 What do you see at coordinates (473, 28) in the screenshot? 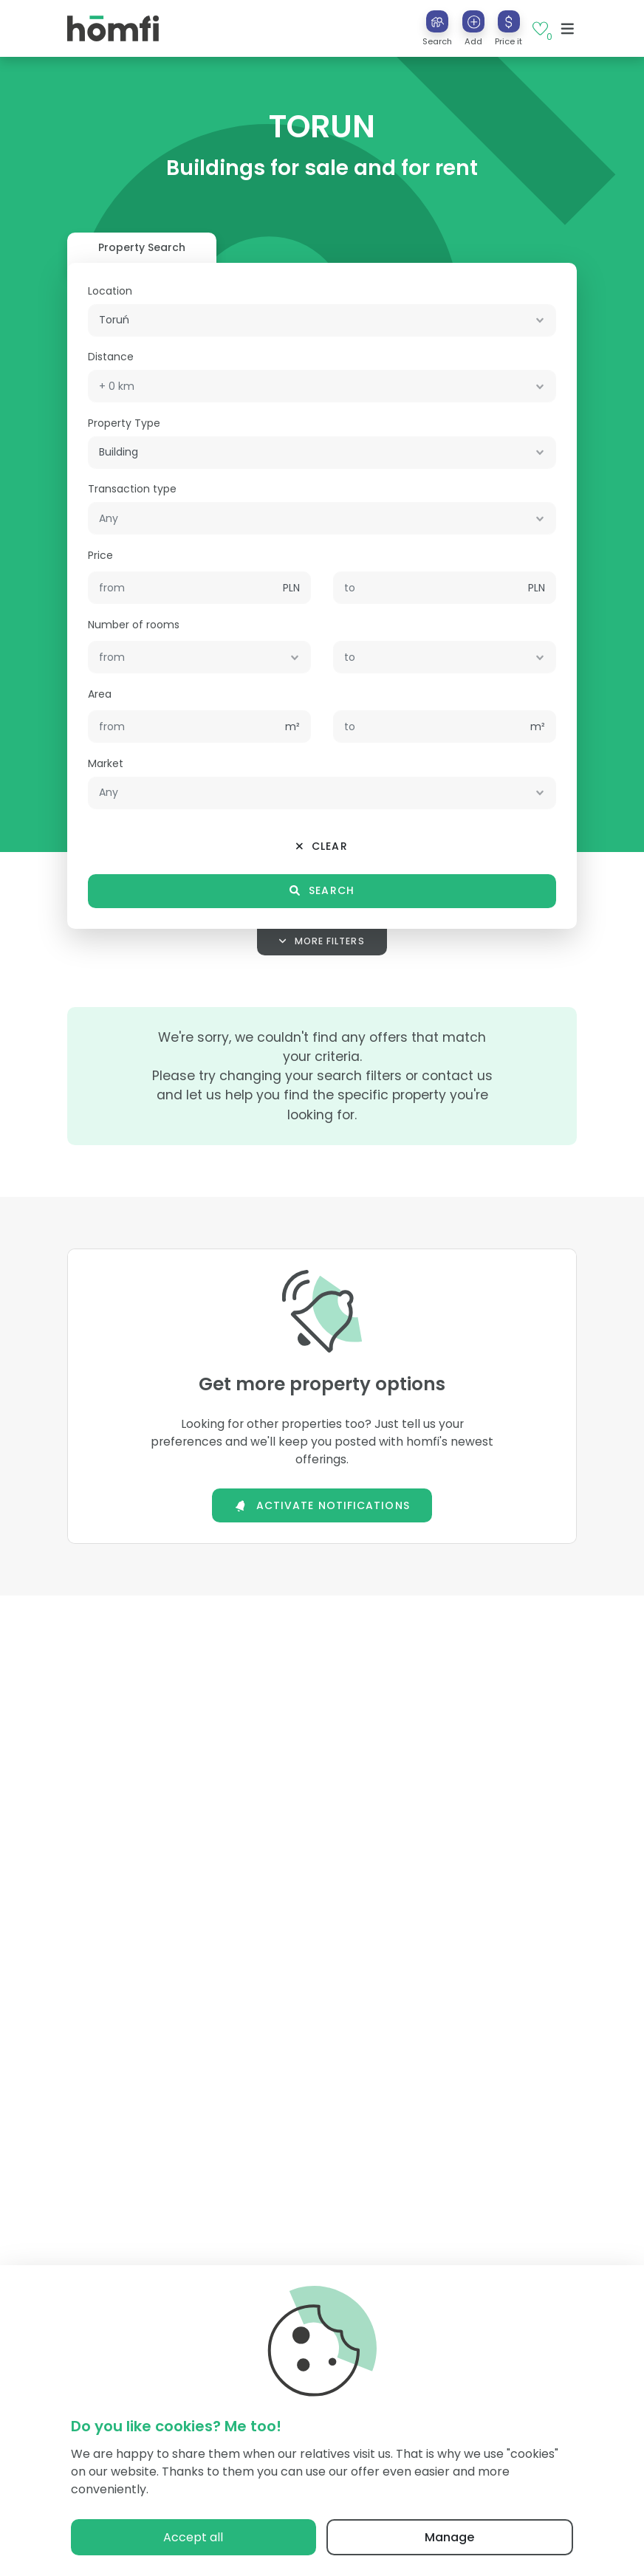
I see `[button]` at bounding box center [473, 28].